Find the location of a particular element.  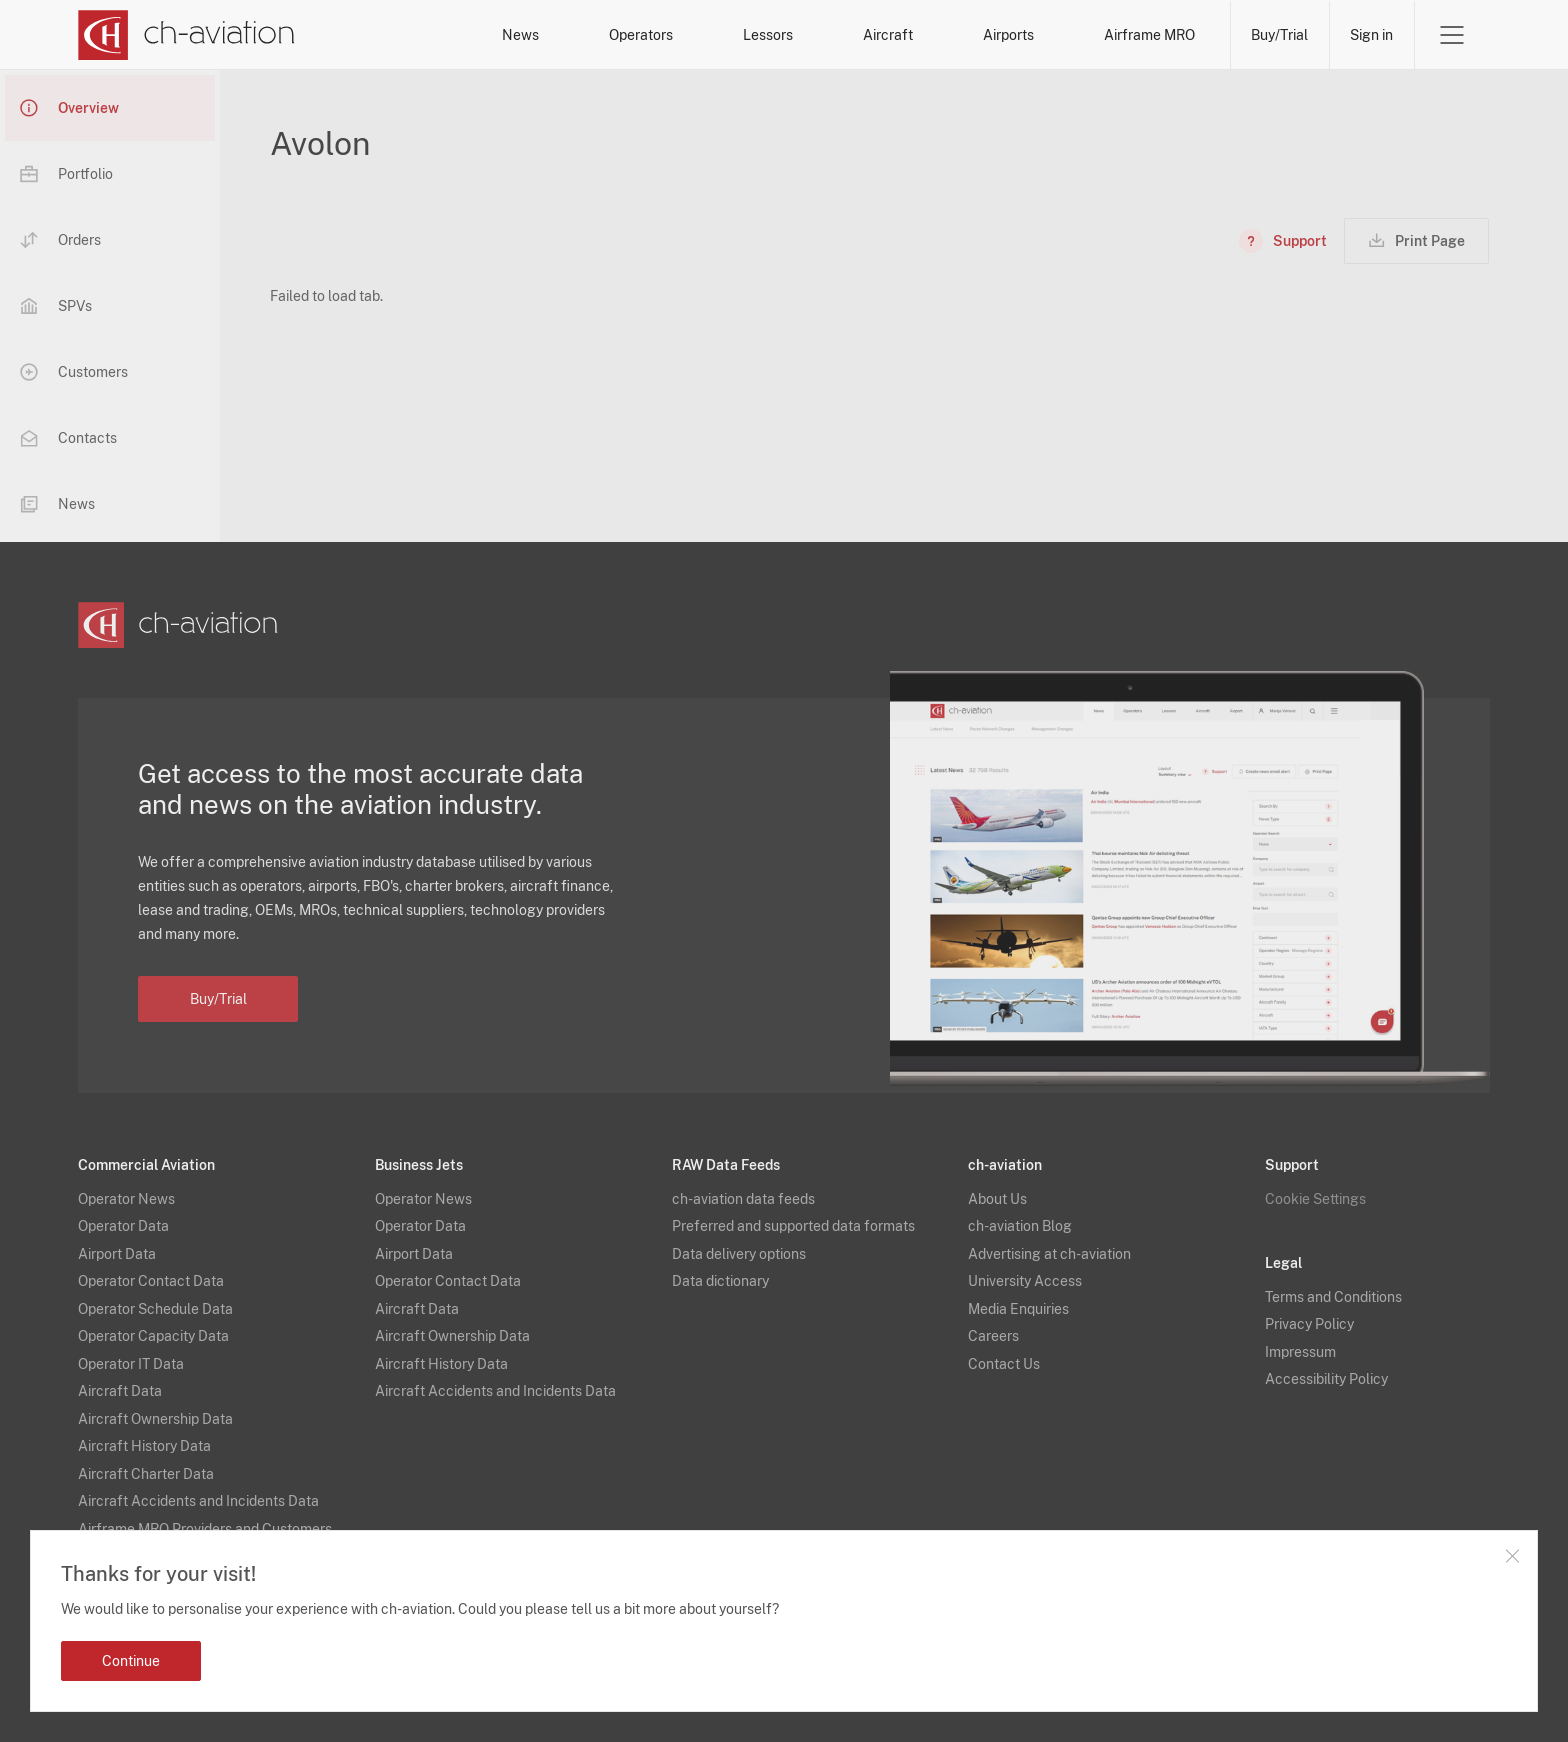

SPVs is located at coordinates (56, 306).